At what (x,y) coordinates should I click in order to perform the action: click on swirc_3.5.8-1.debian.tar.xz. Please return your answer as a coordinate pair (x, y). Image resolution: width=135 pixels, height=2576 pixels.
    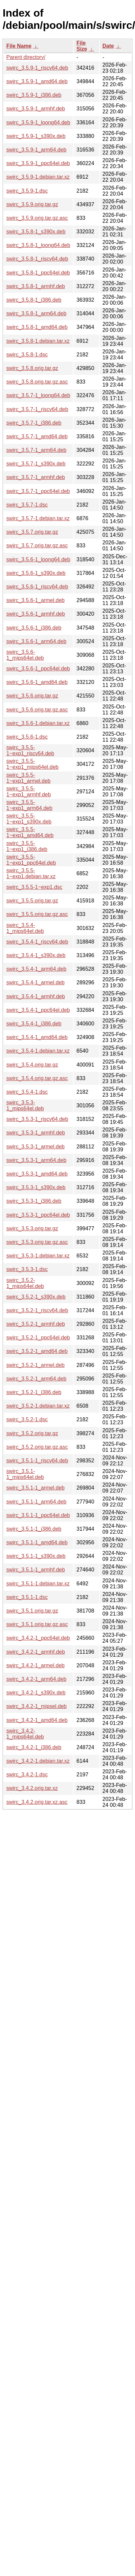
    Looking at the image, I should click on (37, 341).